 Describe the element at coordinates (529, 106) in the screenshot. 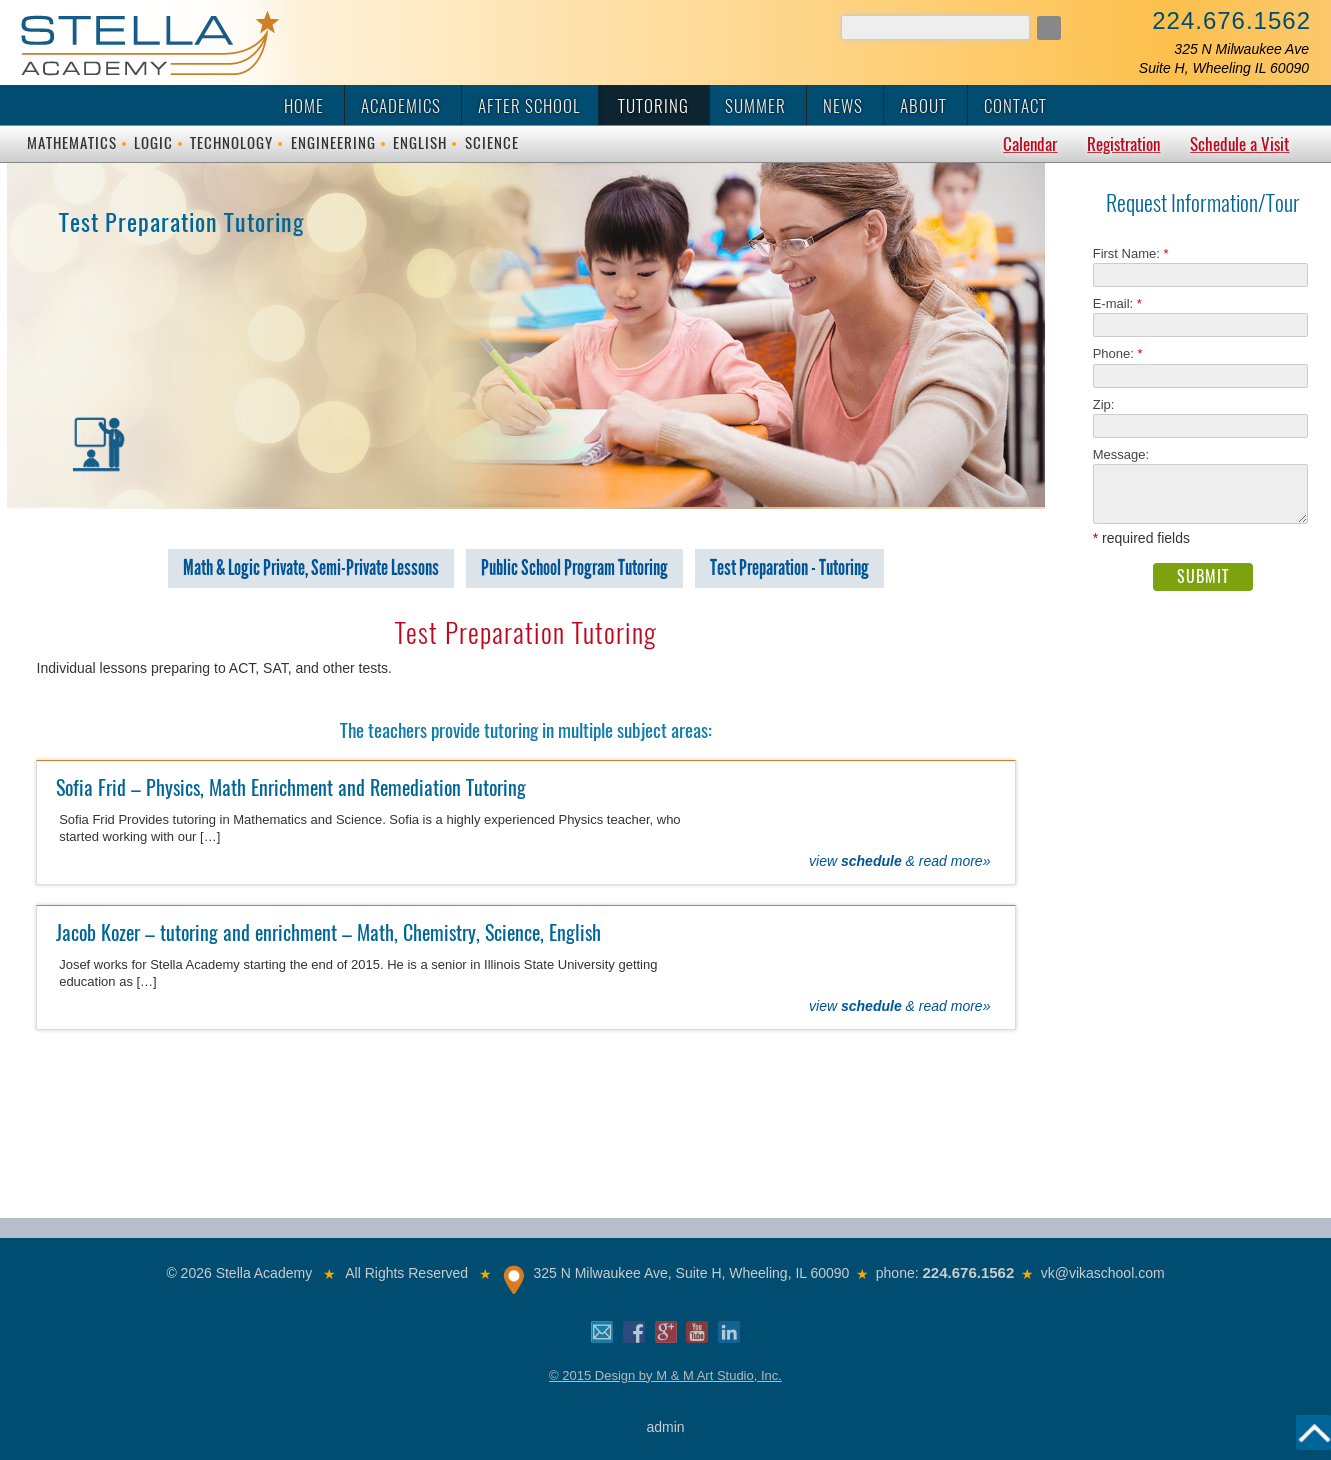

I see `After School` at that location.